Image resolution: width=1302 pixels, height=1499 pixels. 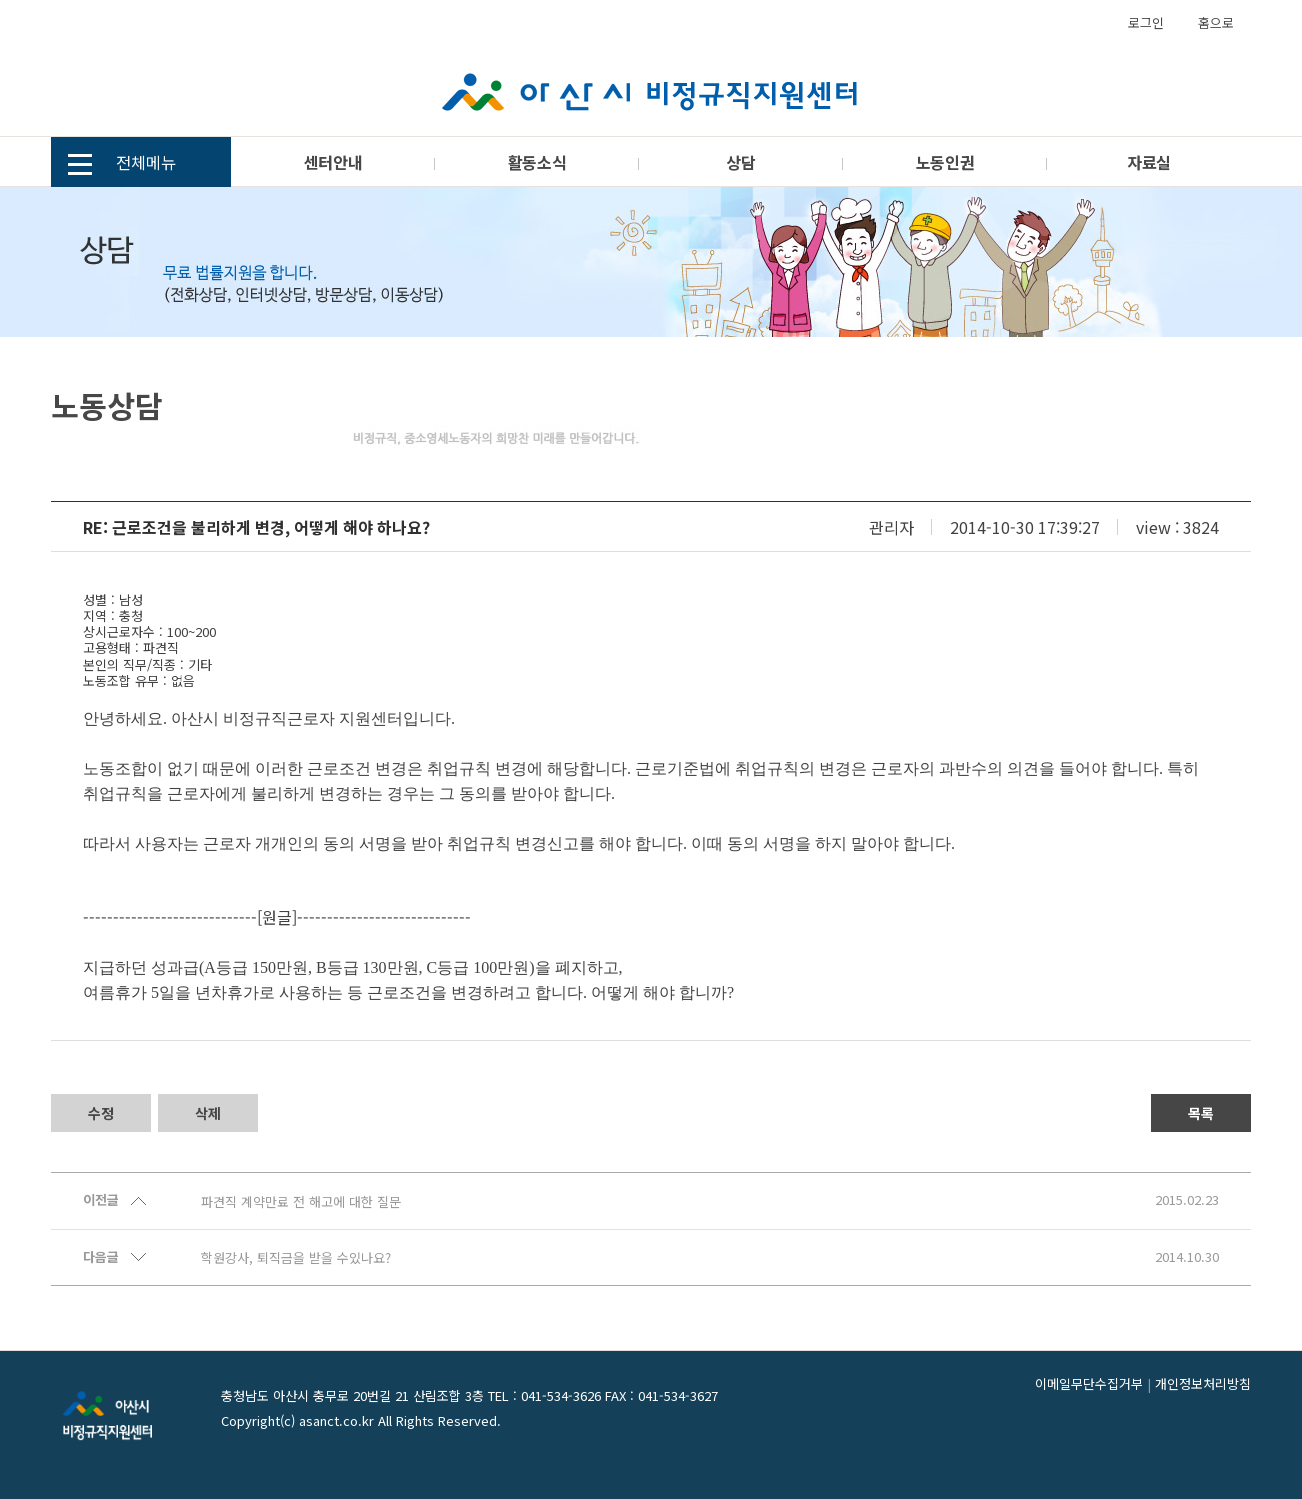 I want to click on 파견직 계약만료 전 해고에 대한 질문, so click(x=301, y=1202).